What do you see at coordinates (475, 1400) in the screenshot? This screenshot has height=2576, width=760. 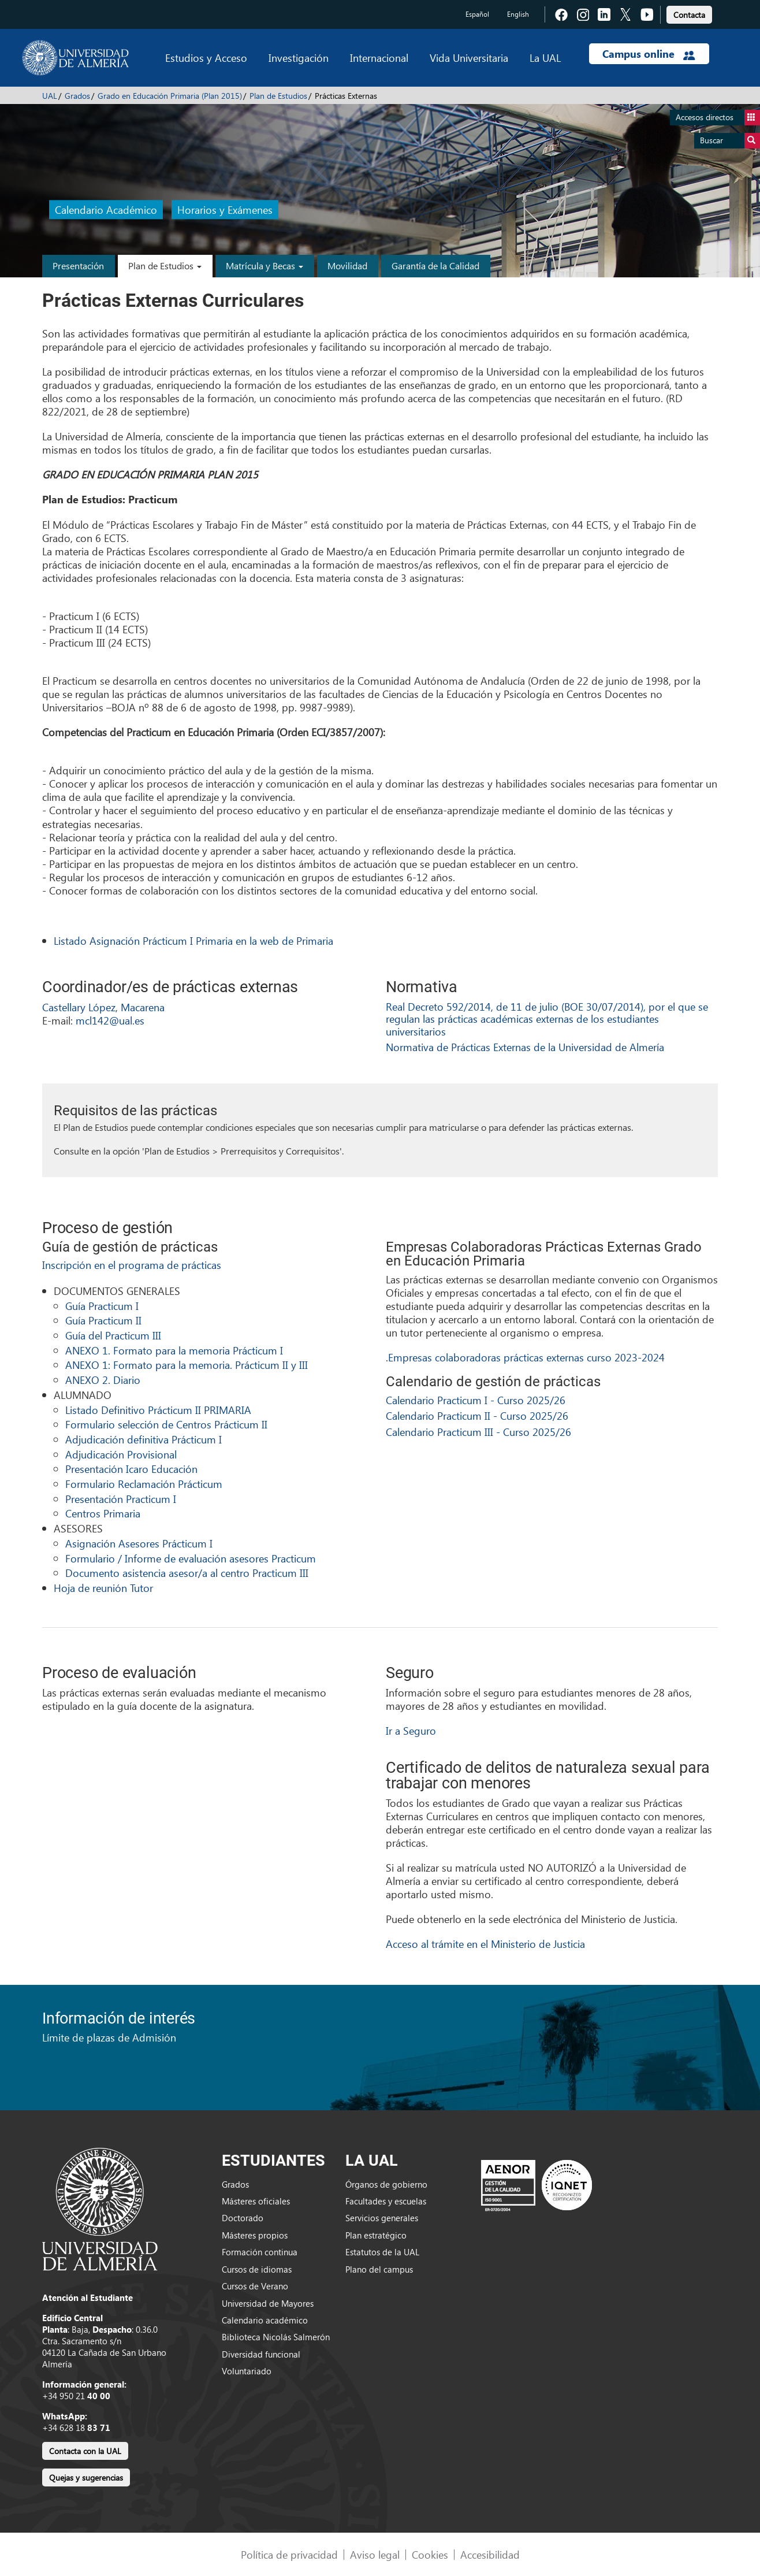 I see `Calendario Practicum I - Curso 2025/26` at bounding box center [475, 1400].